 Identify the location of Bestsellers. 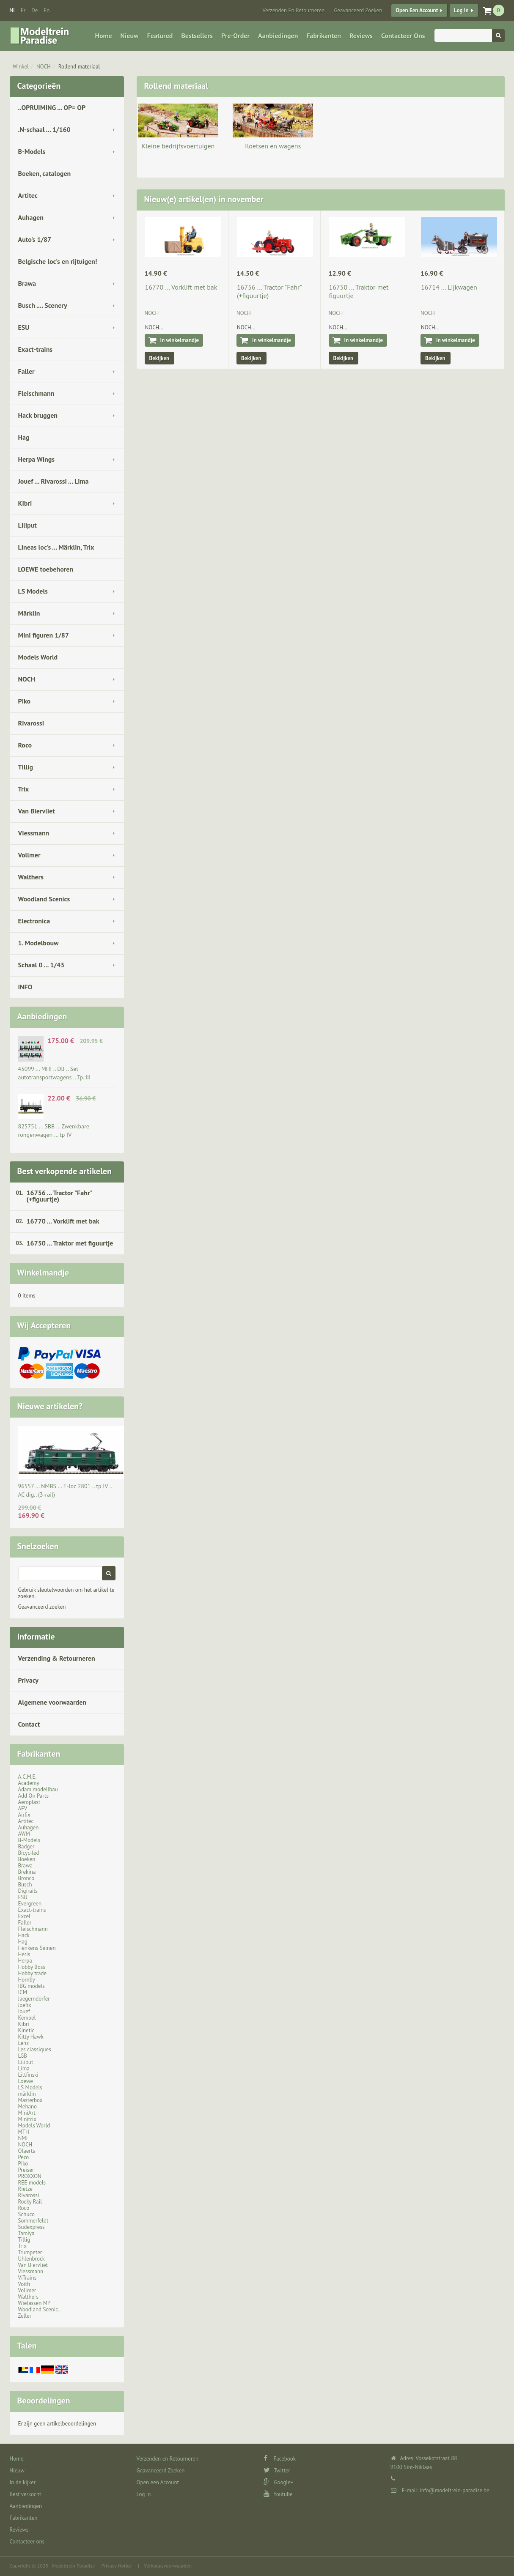
(197, 35).